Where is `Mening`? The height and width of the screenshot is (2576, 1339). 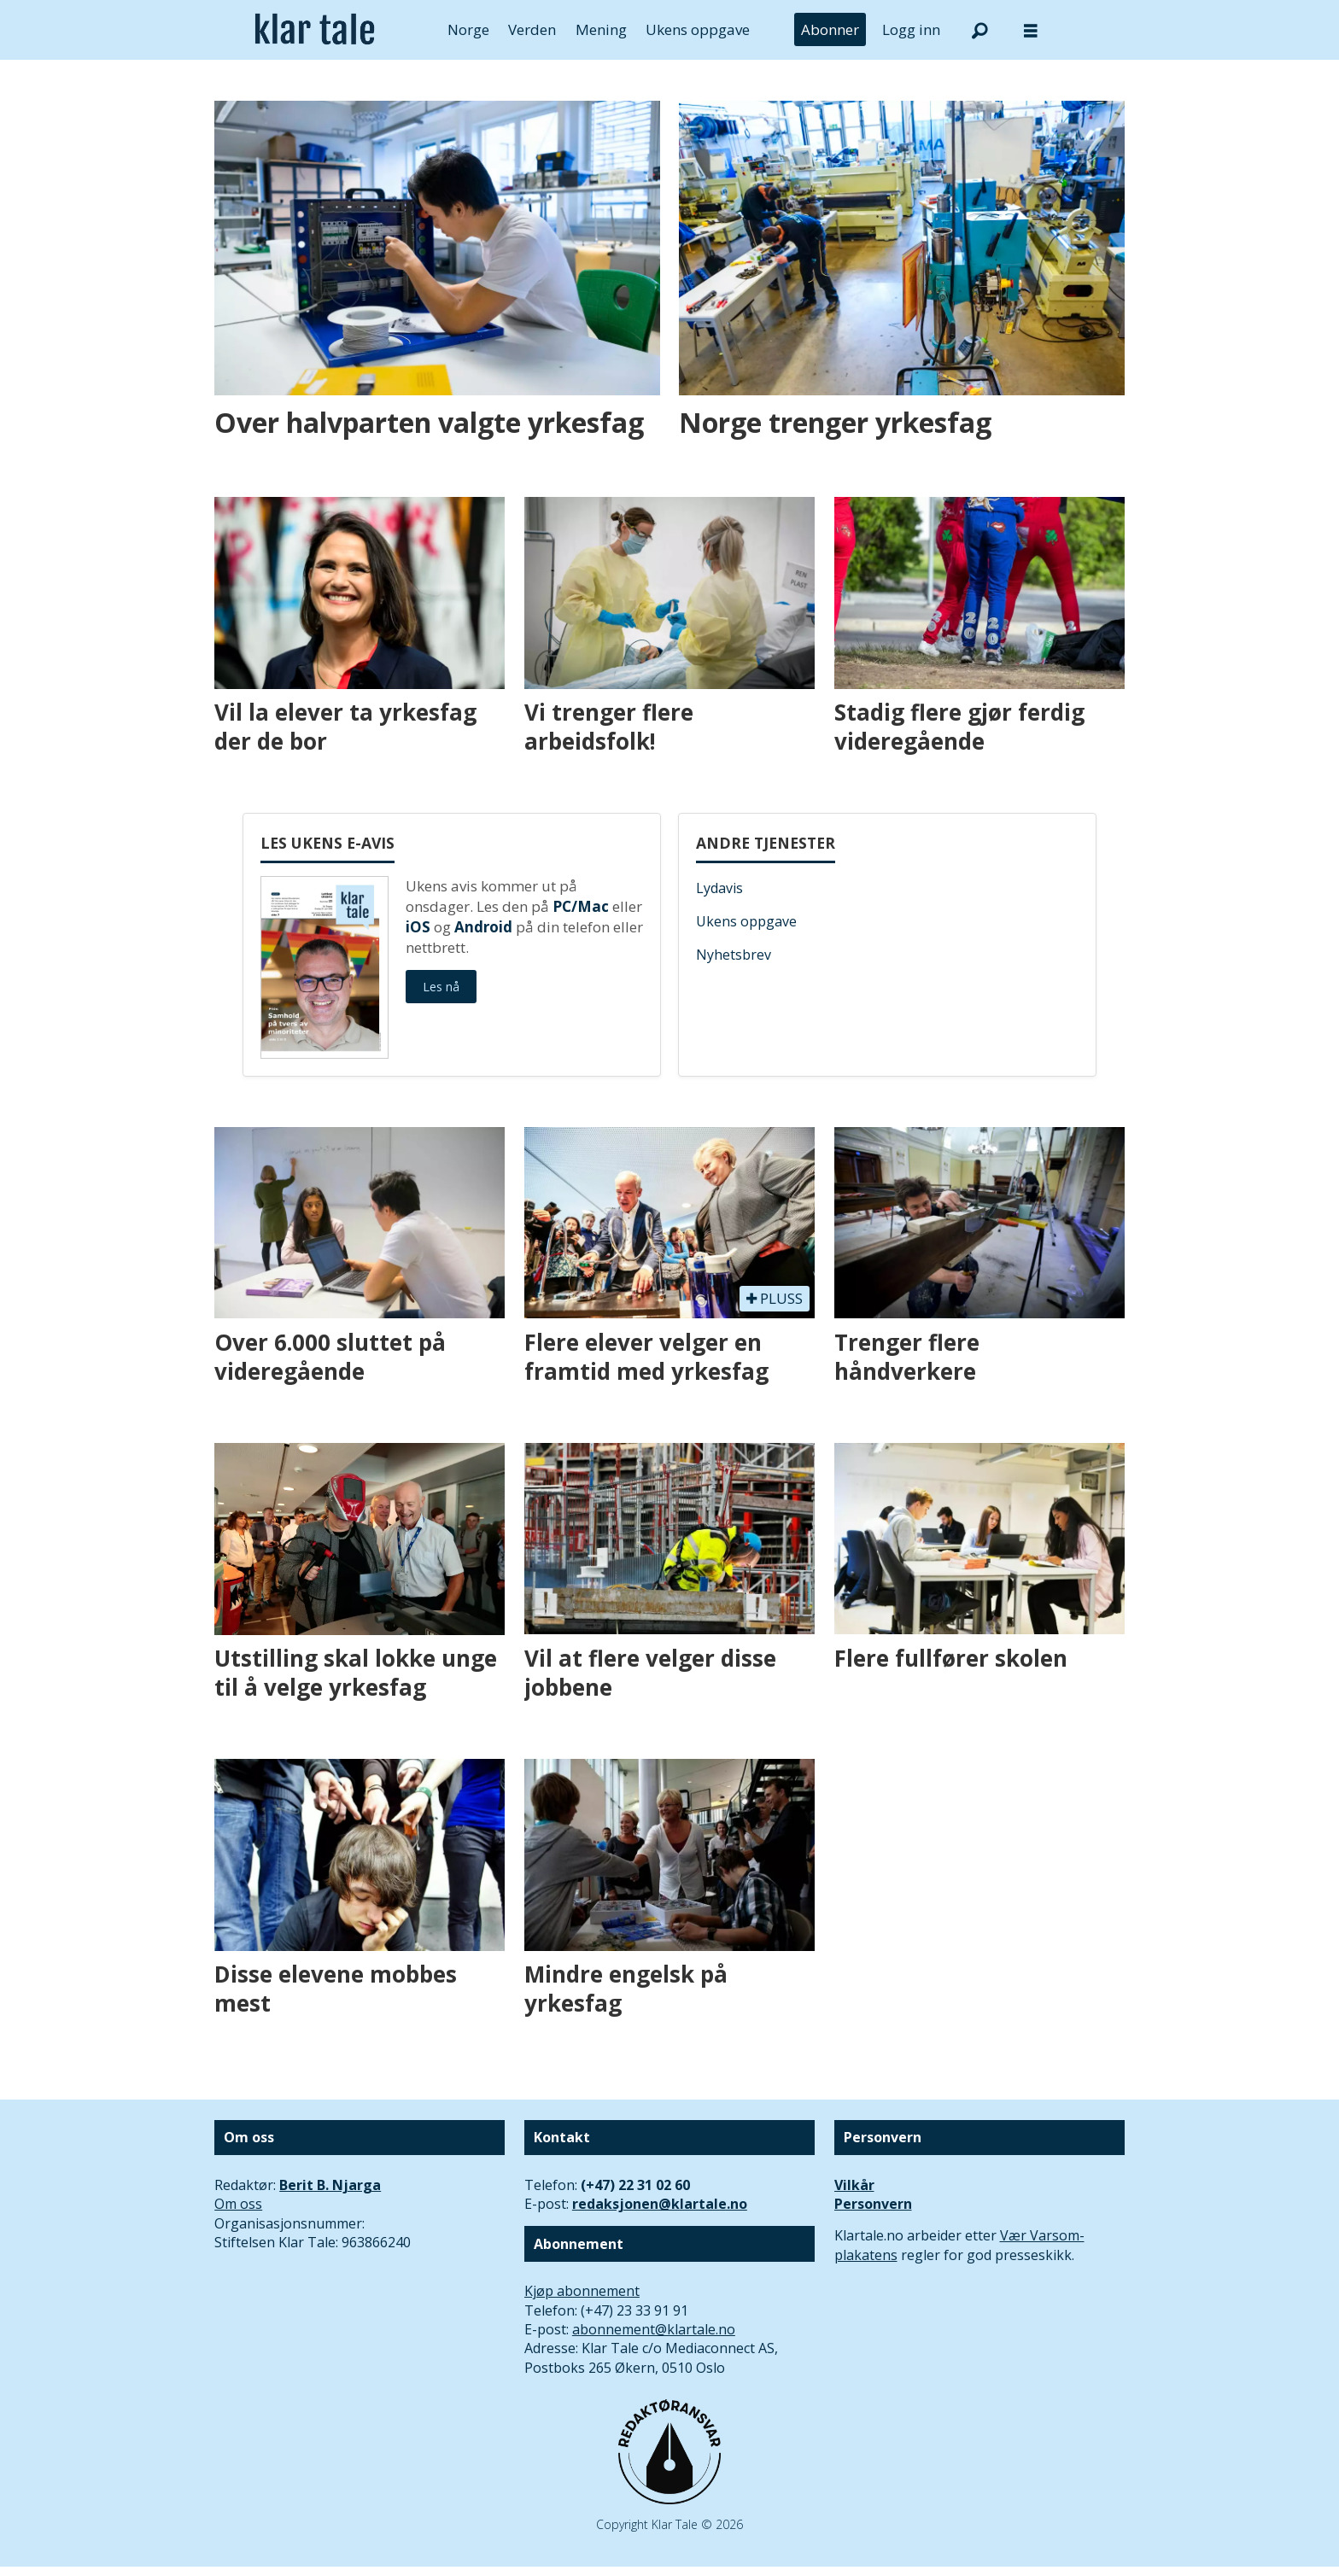
Mening is located at coordinates (601, 29).